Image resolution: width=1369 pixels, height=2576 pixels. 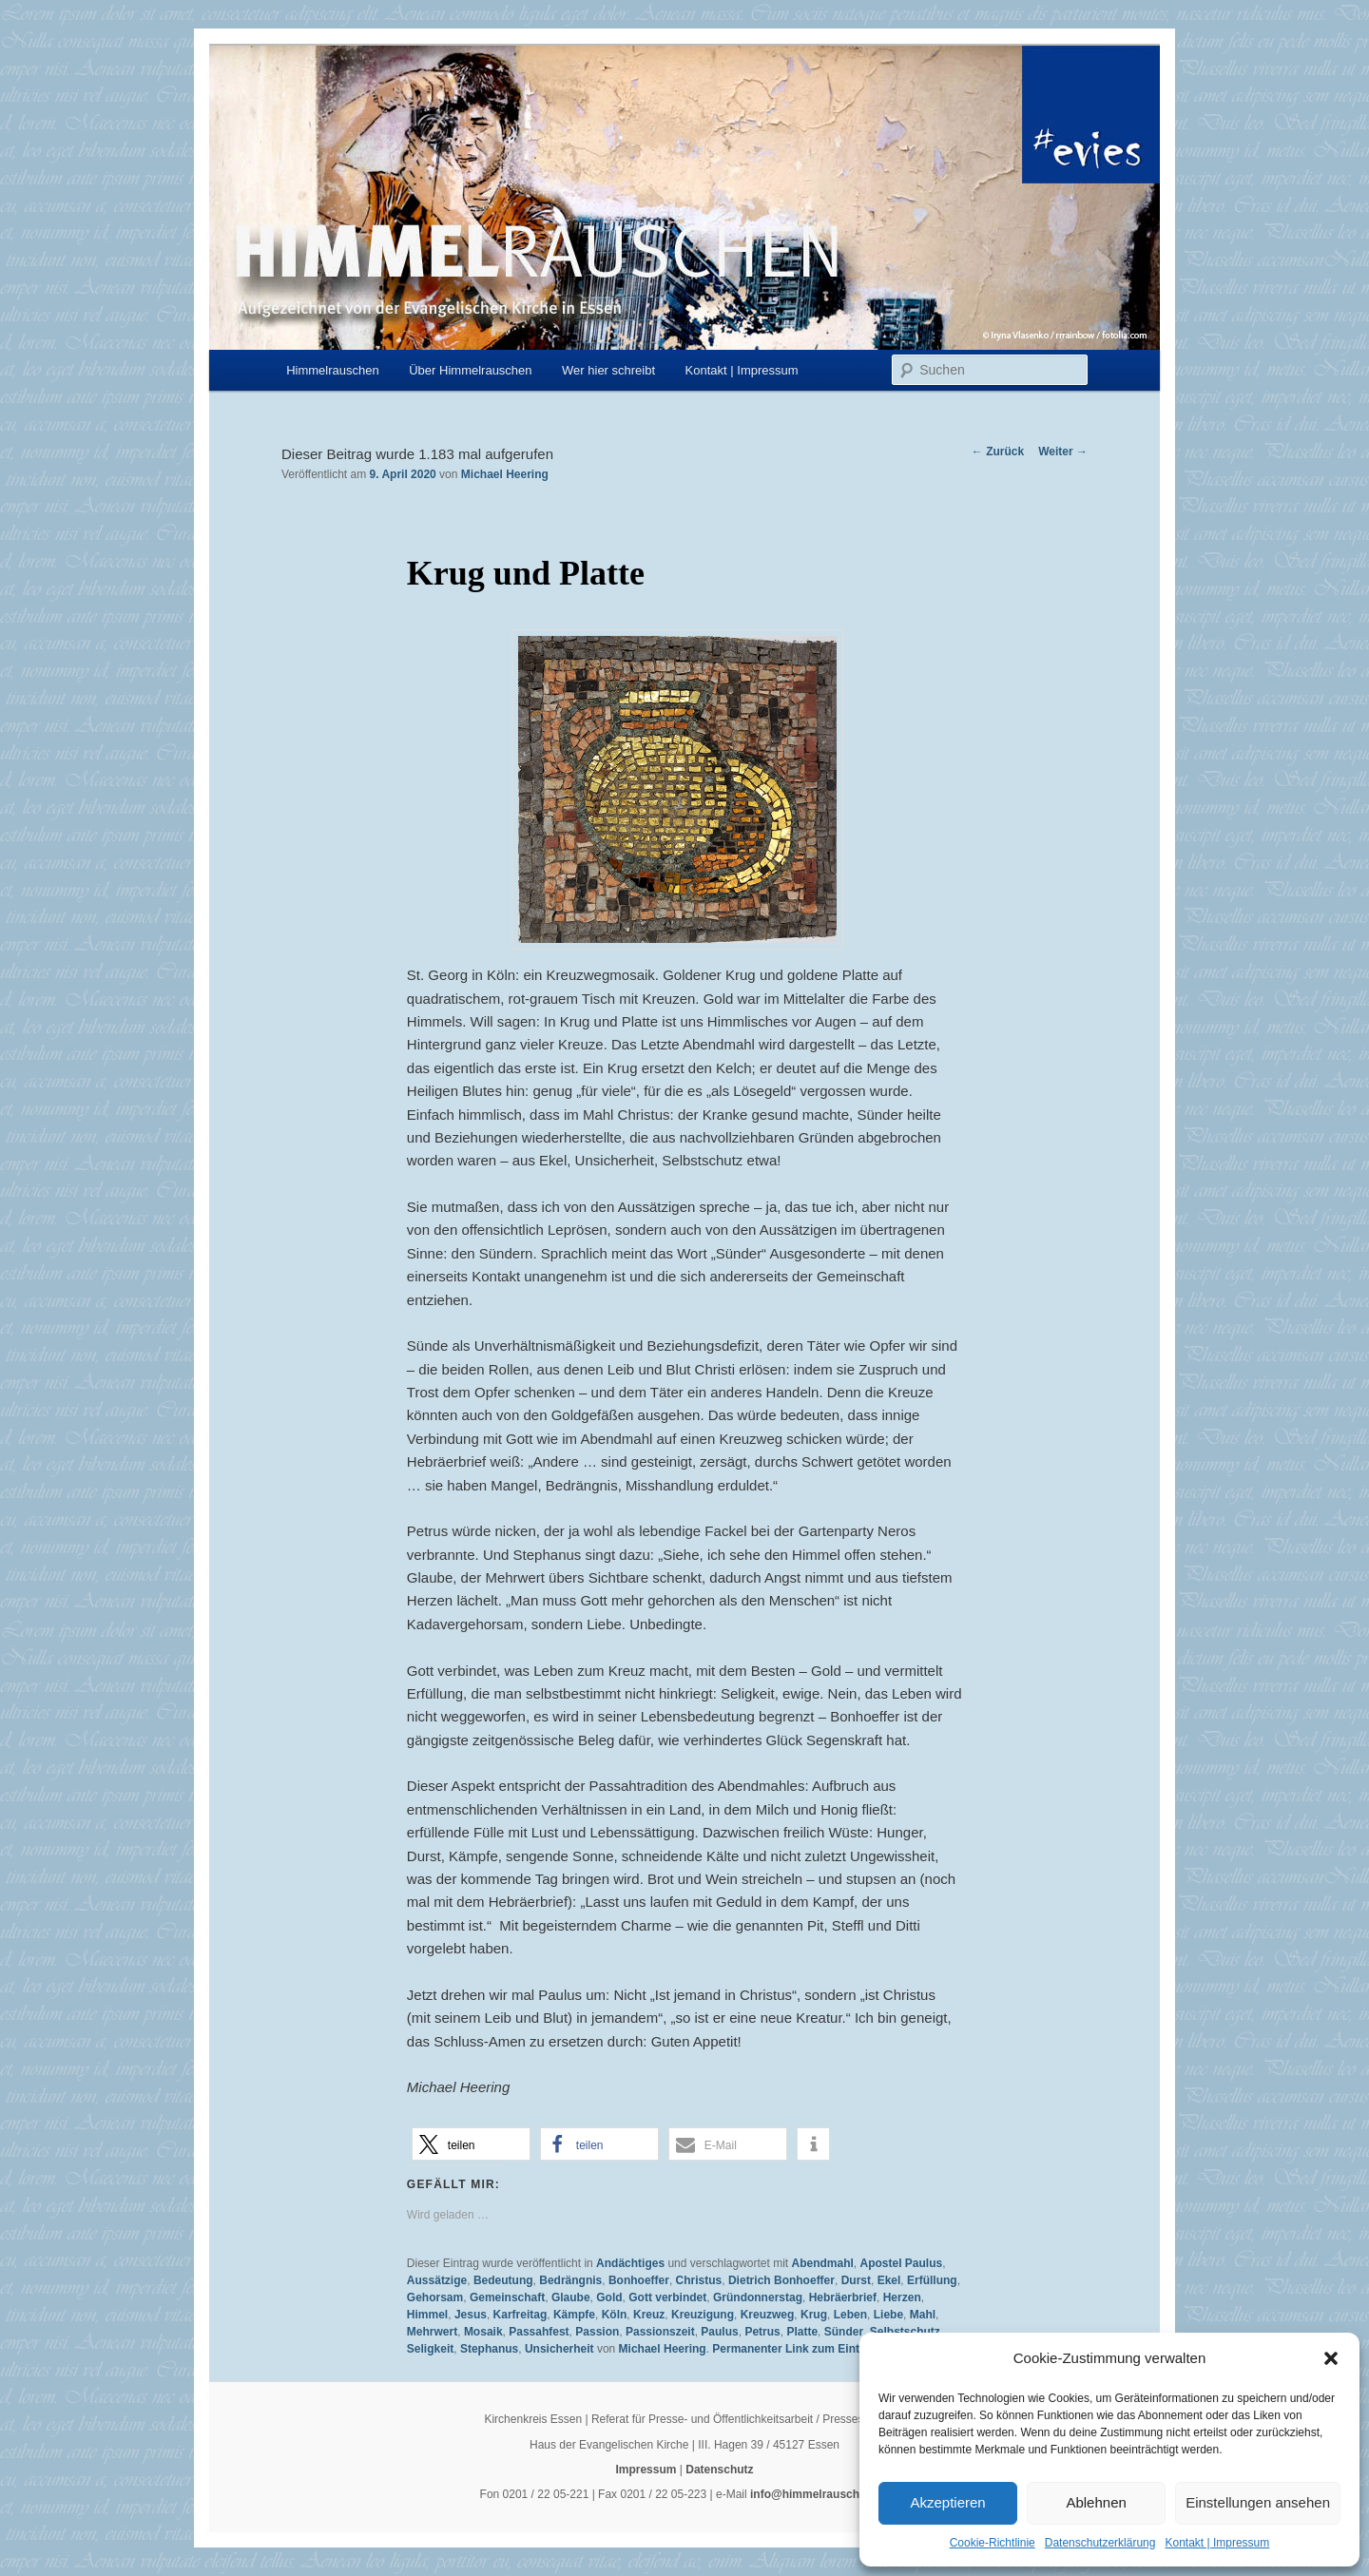 I want to click on Datenschutzerklärung, so click(x=1100, y=2542).